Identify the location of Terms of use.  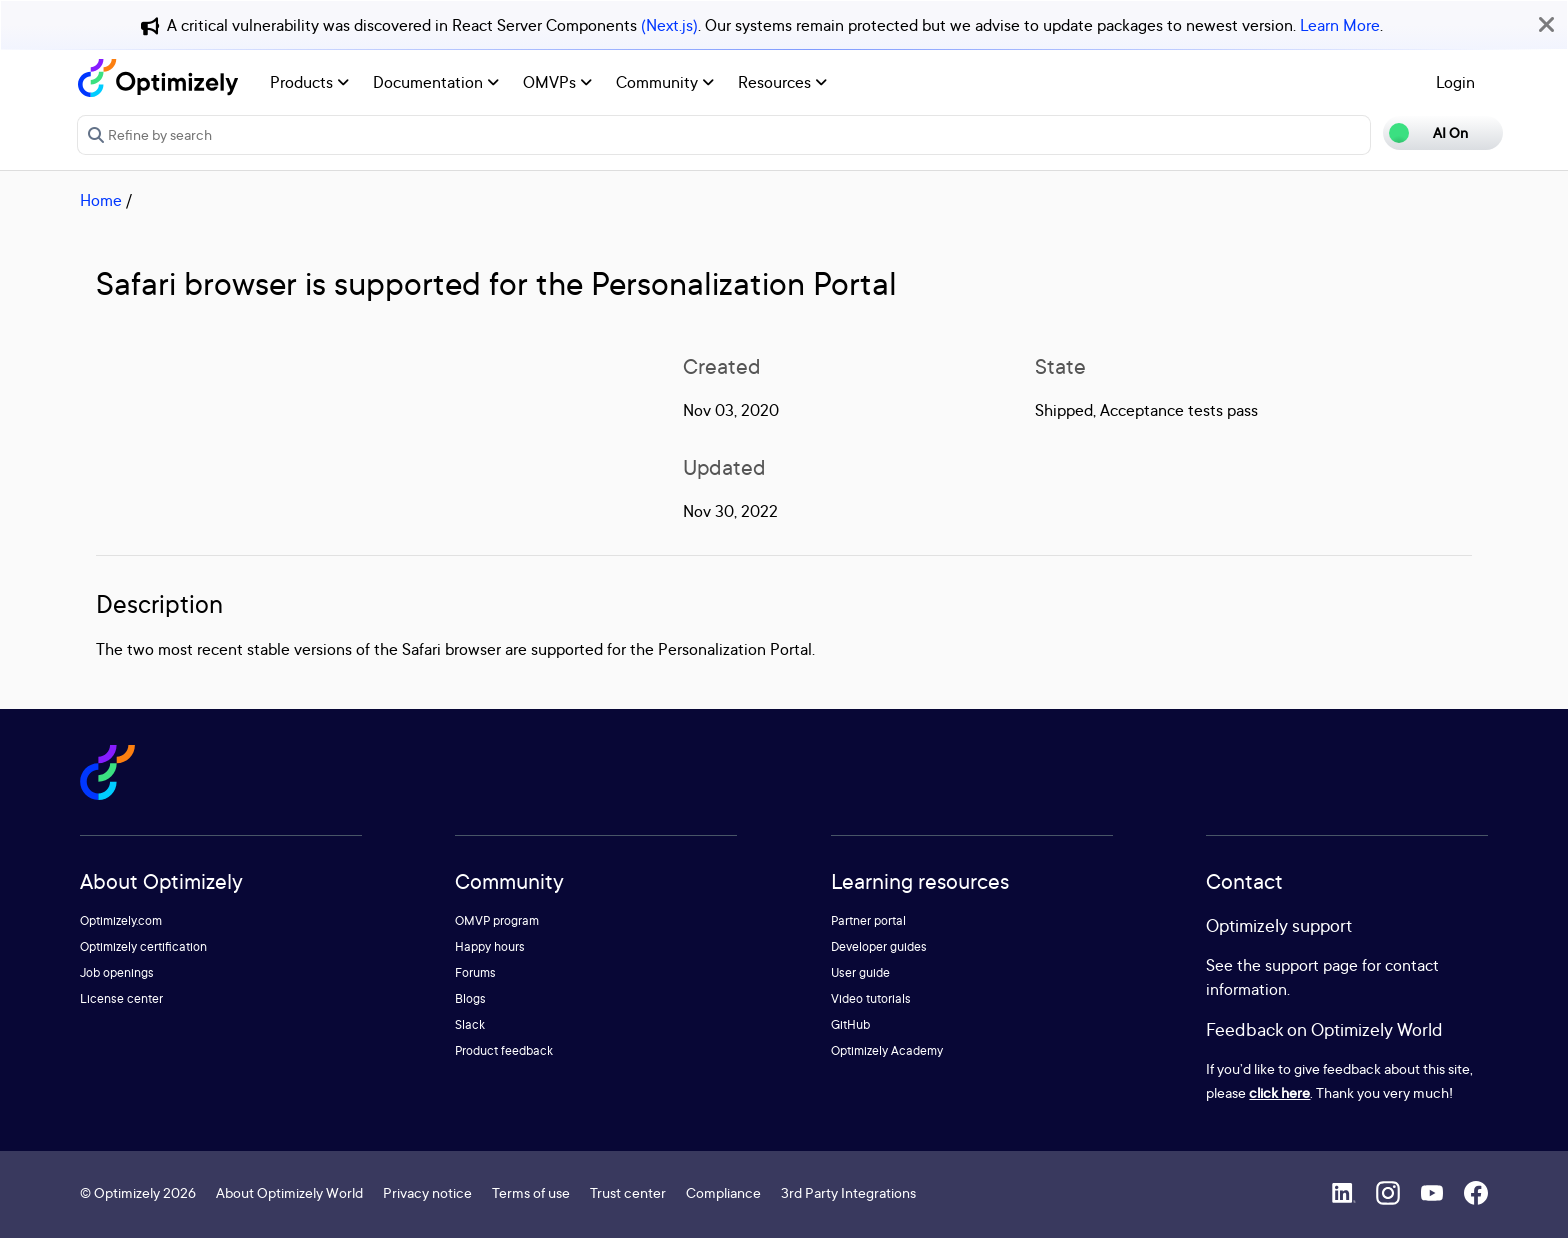
(531, 1192).